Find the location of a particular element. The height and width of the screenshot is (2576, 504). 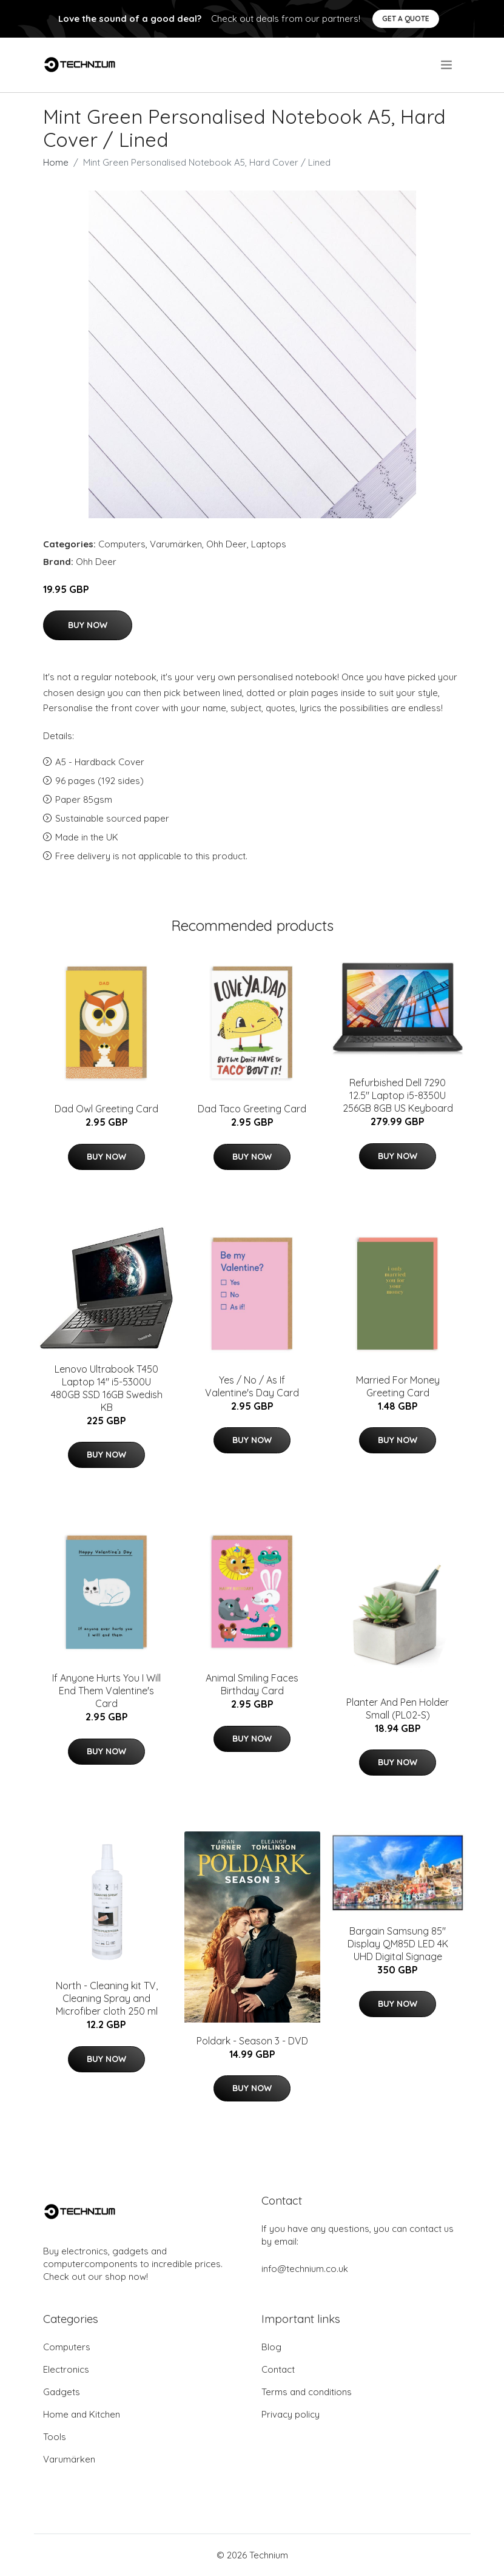

Planter And Pen Holder Small (PL02-S) is located at coordinates (397, 1708).